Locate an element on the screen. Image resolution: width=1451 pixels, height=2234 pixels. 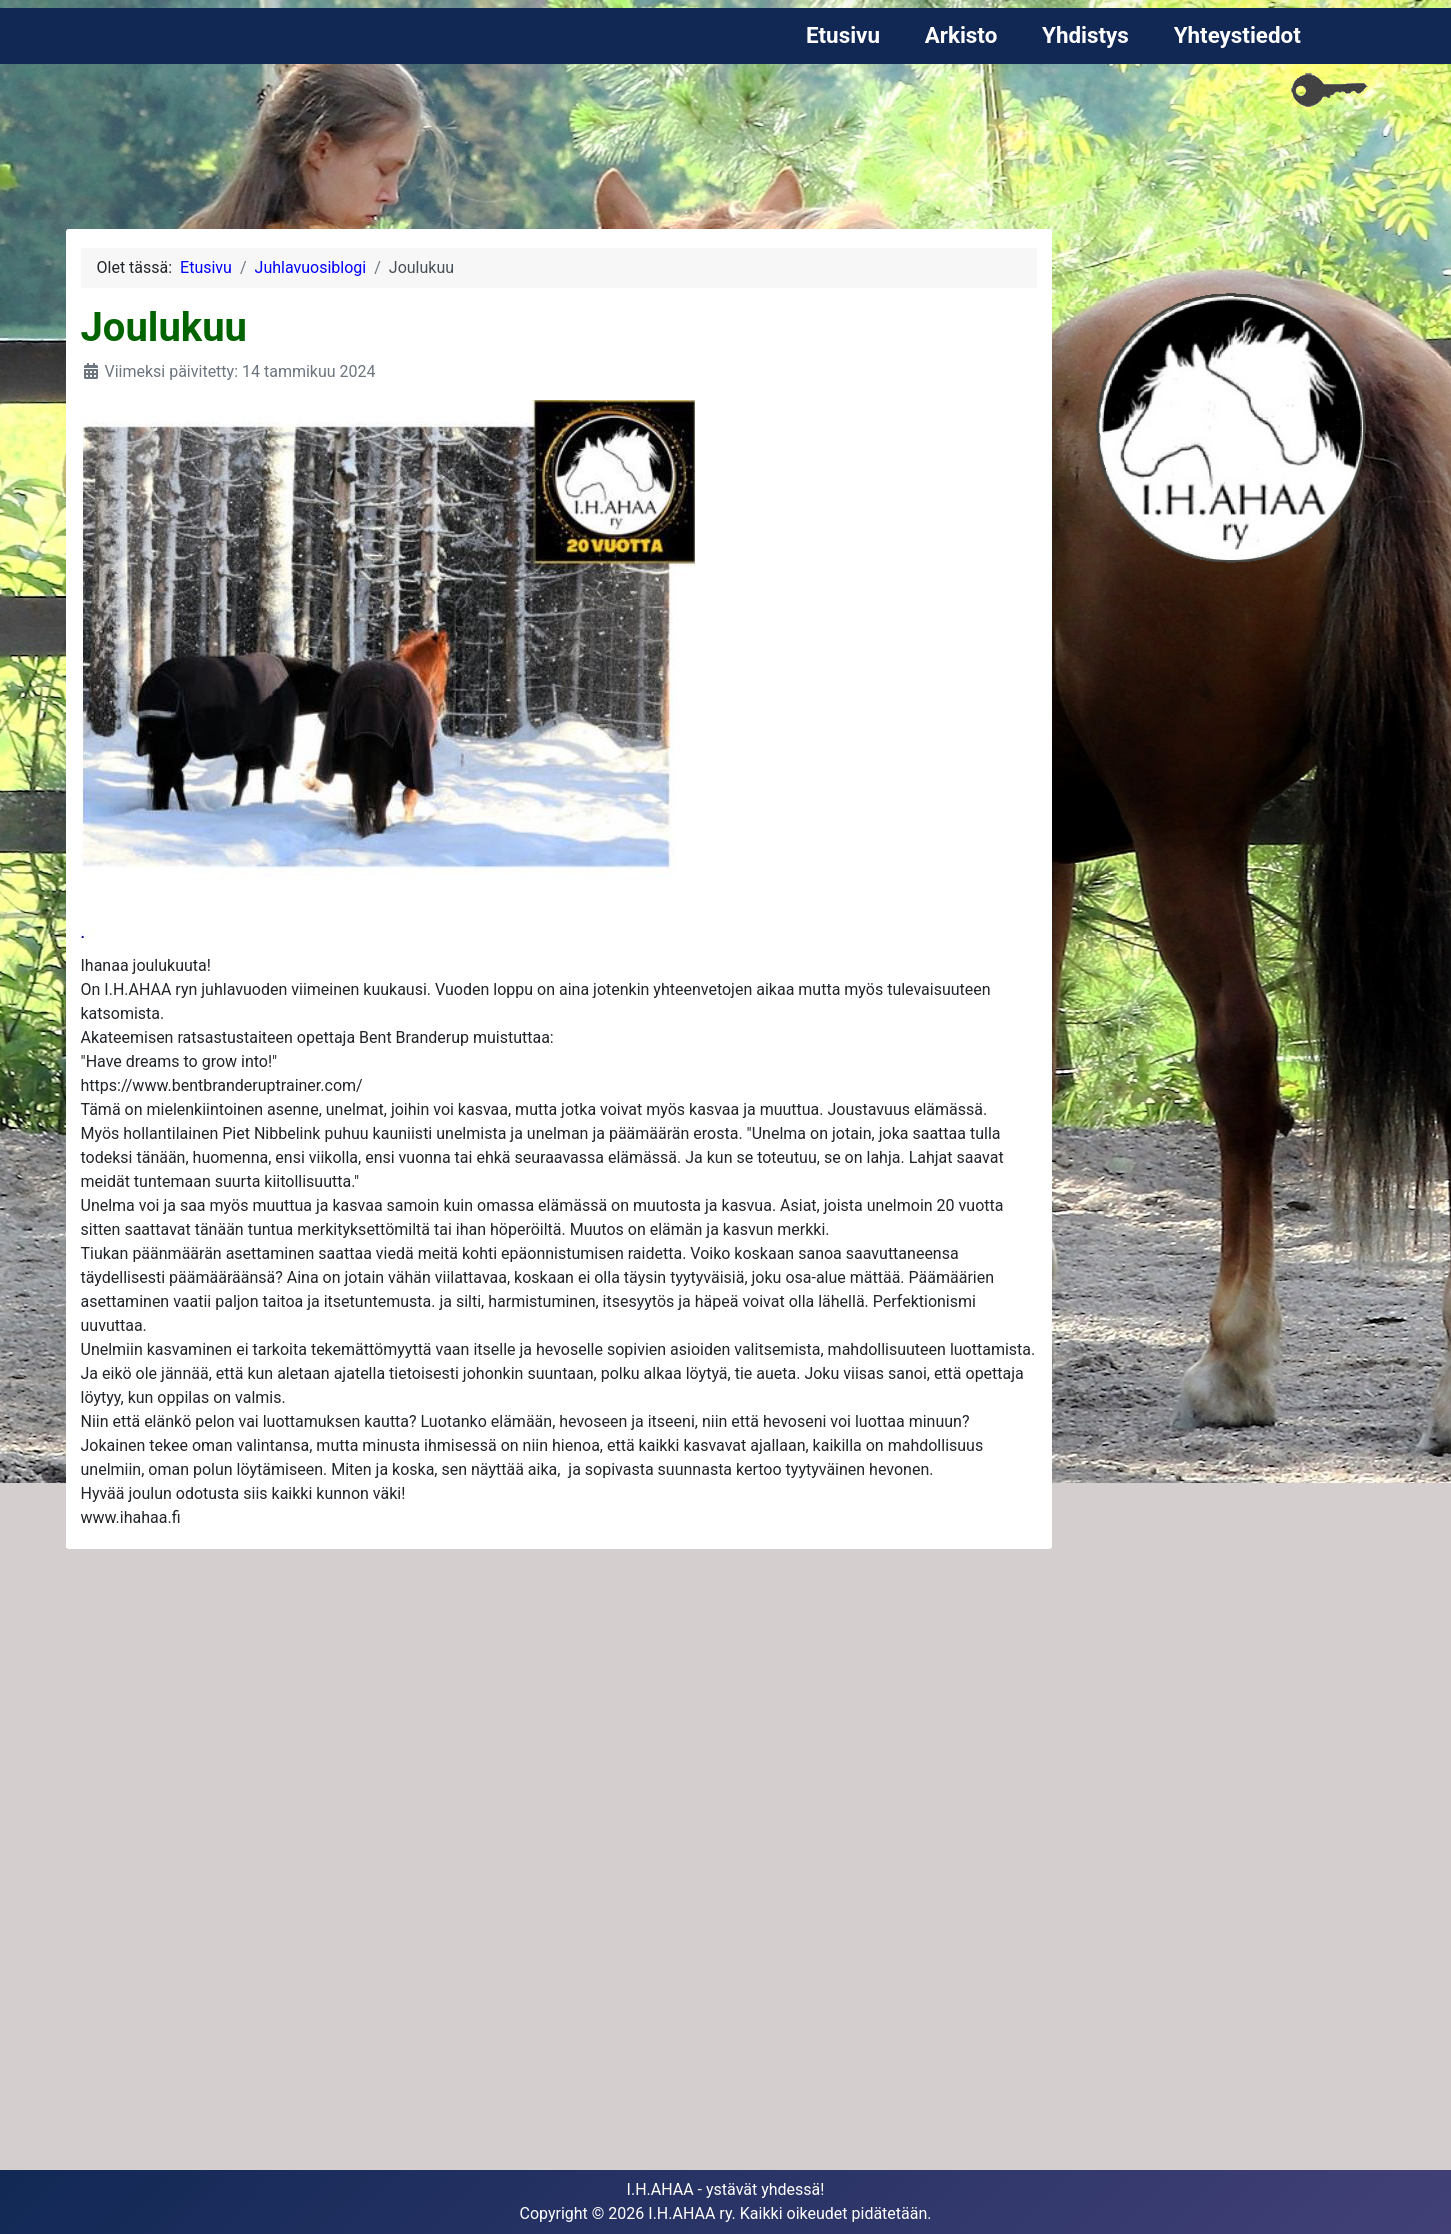
Yhdistys is located at coordinates (1085, 35).